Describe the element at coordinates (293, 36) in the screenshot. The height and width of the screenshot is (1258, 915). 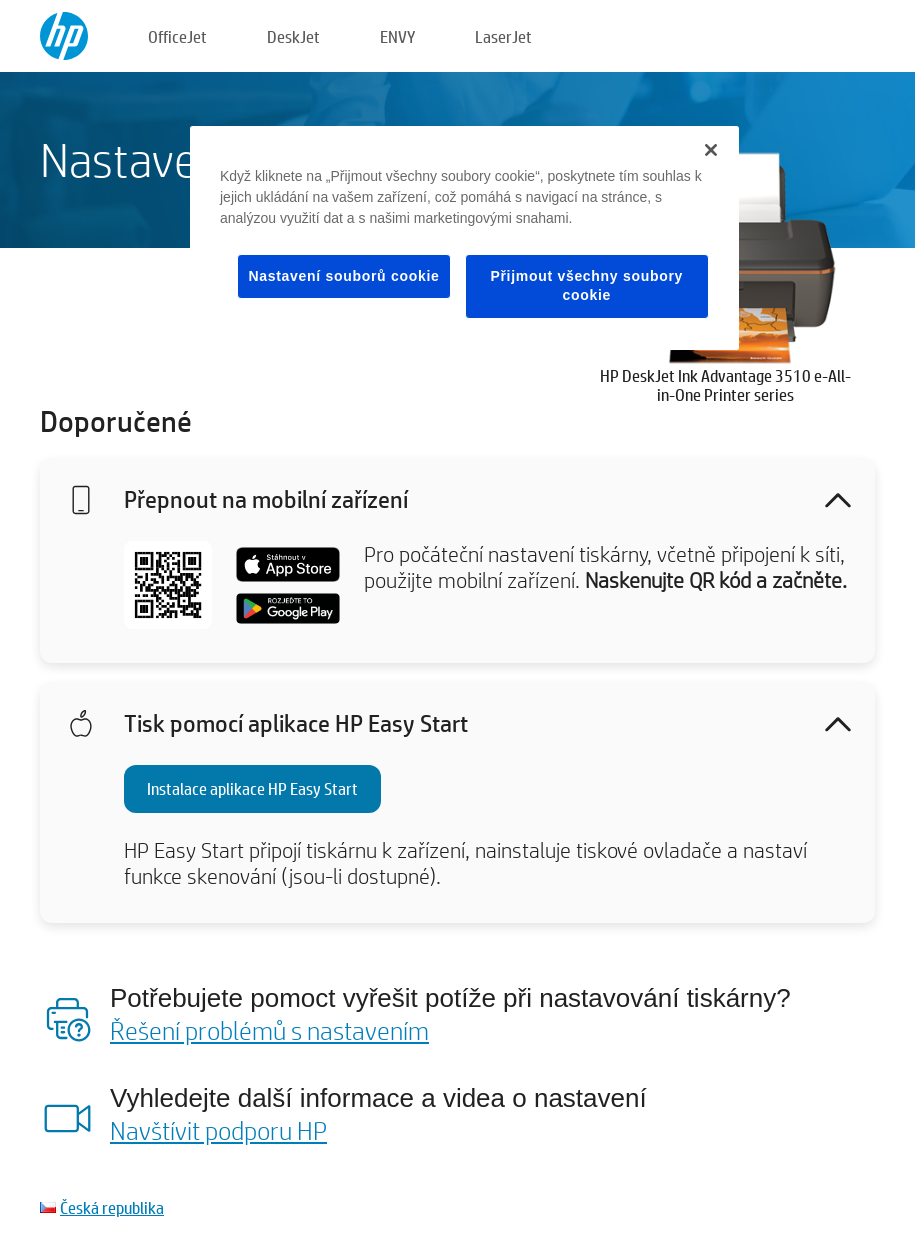
I see `DeskJet` at that location.